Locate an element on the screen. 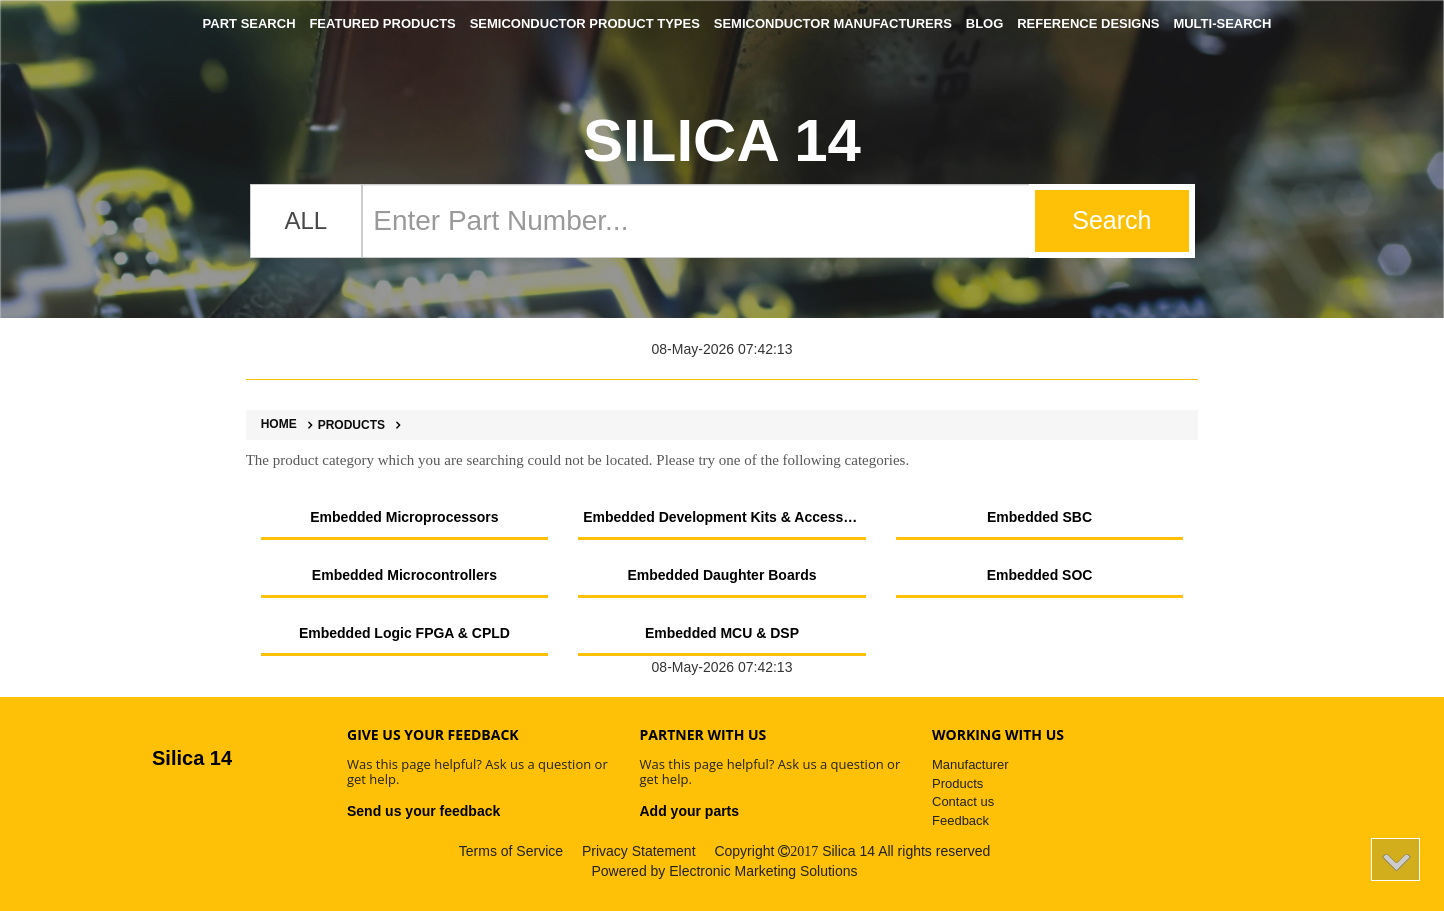 This screenshot has height=911, width=1444. Featured Products is located at coordinates (382, 23).